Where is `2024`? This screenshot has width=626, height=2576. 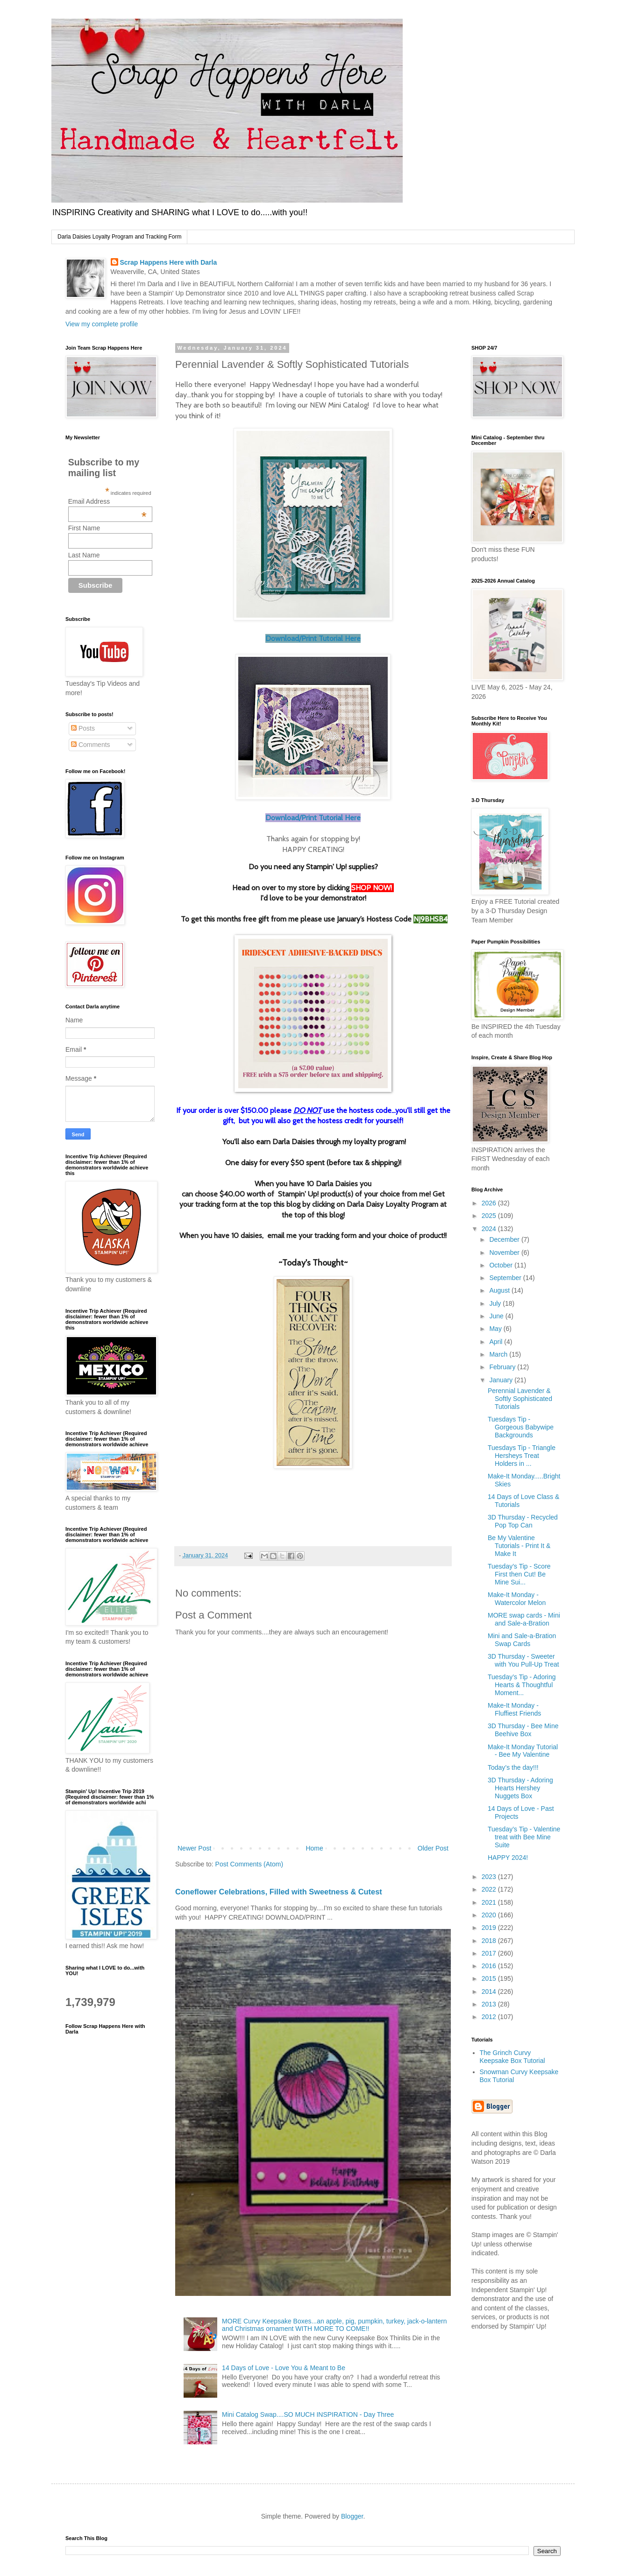
2024 is located at coordinates (490, 1228).